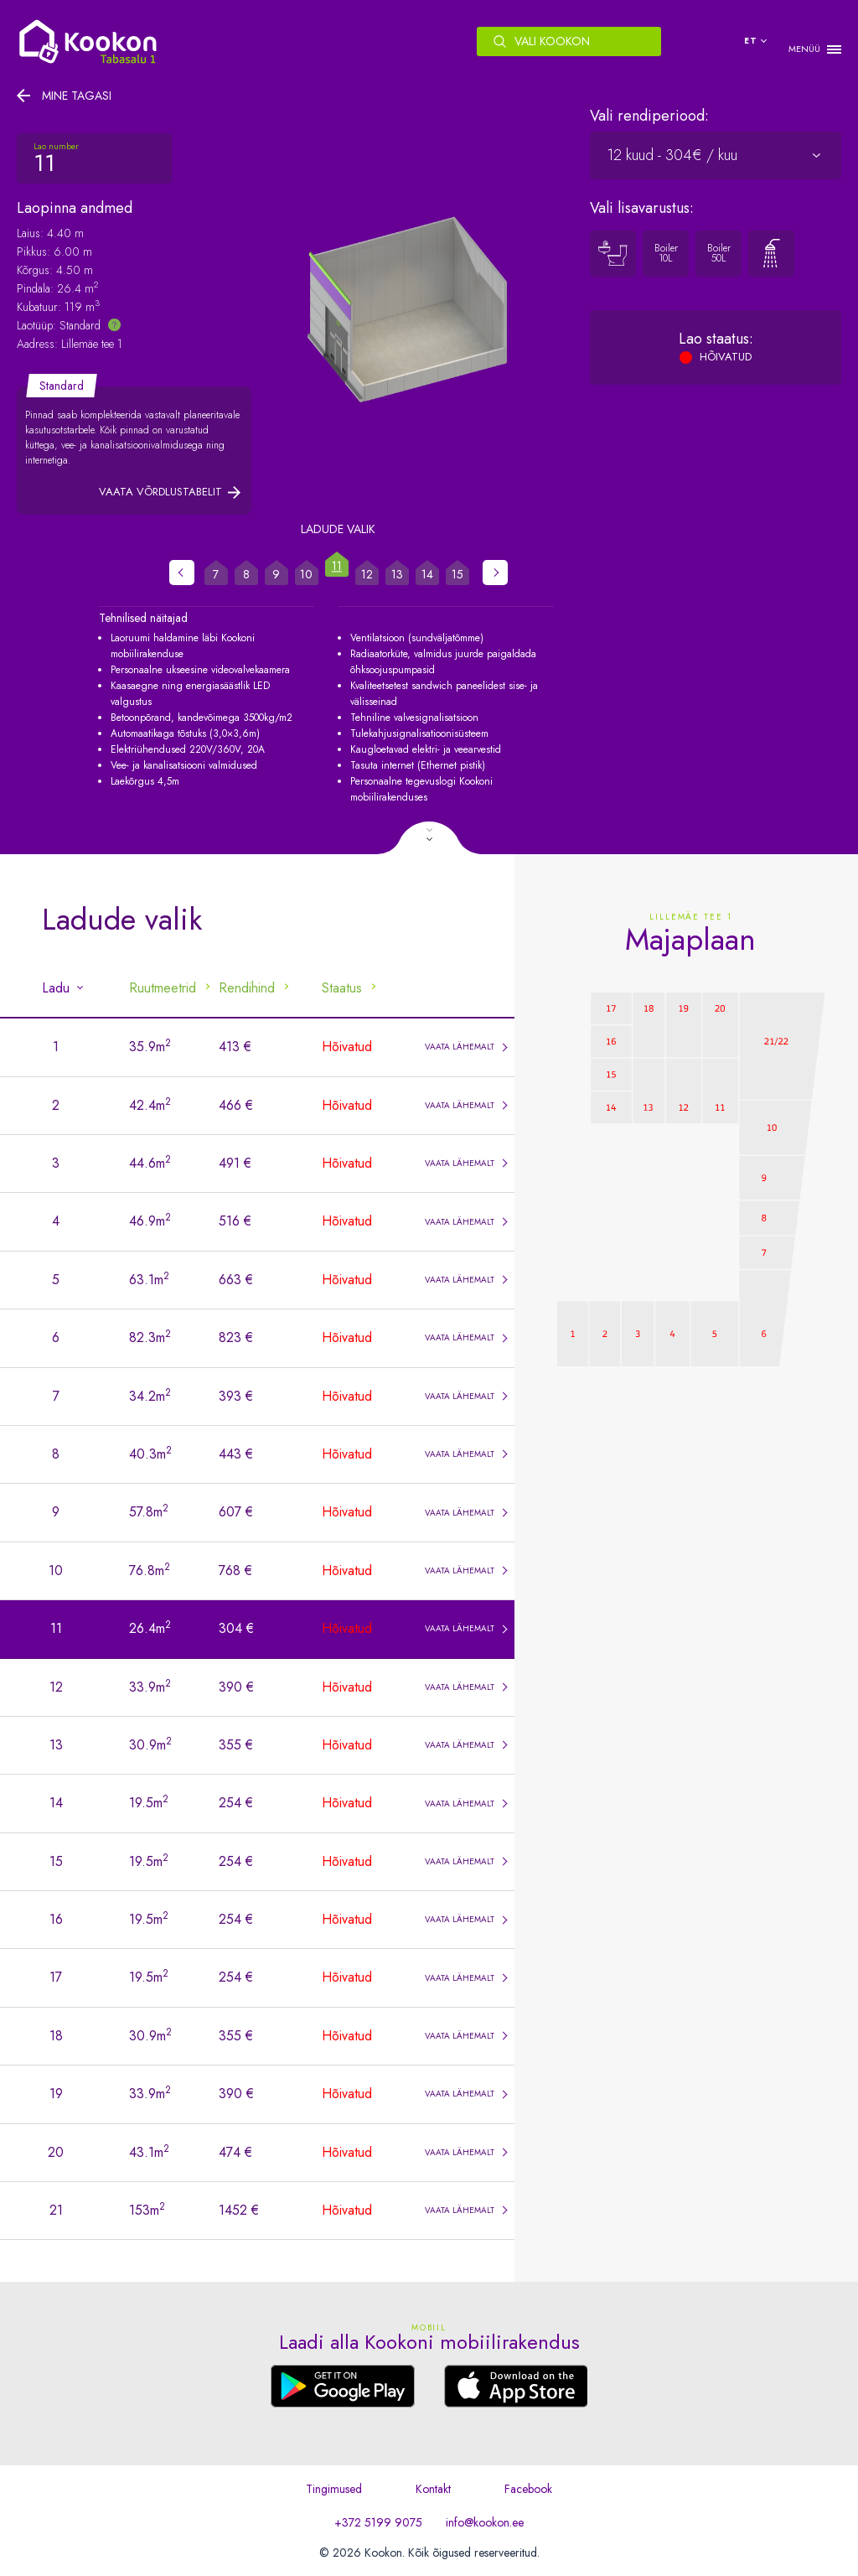  Describe the element at coordinates (804, 49) in the screenshot. I see `MENÜÜ` at that location.